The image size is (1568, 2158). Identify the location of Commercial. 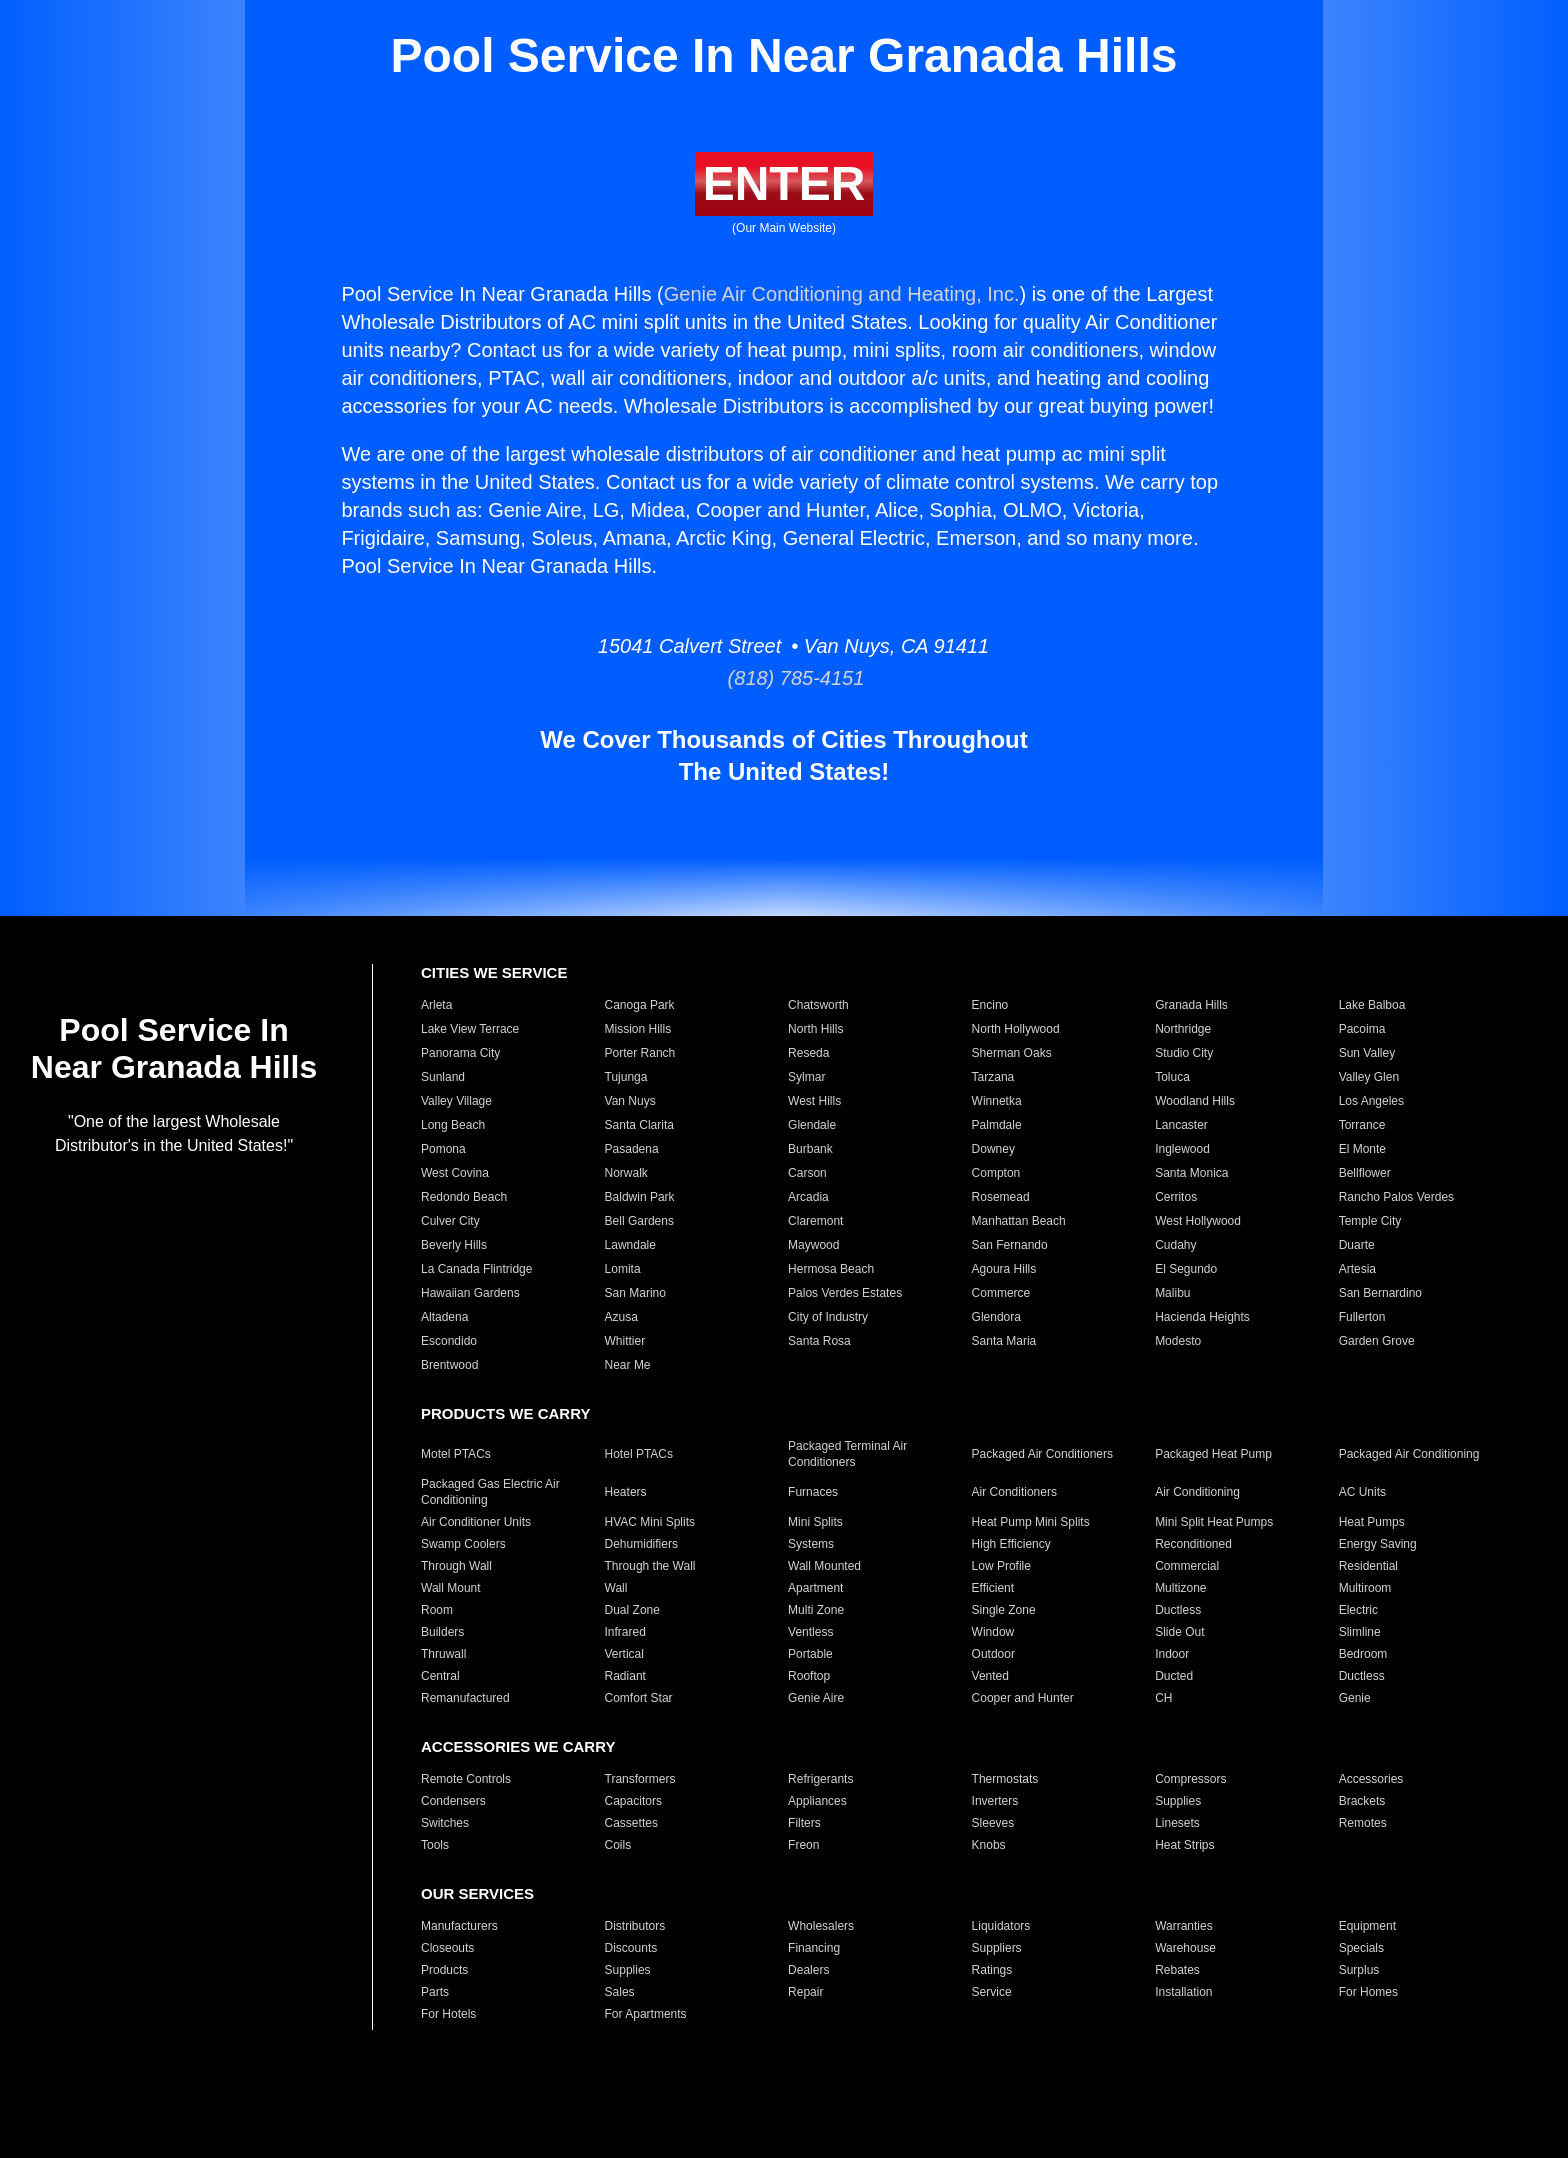
(1187, 1566).